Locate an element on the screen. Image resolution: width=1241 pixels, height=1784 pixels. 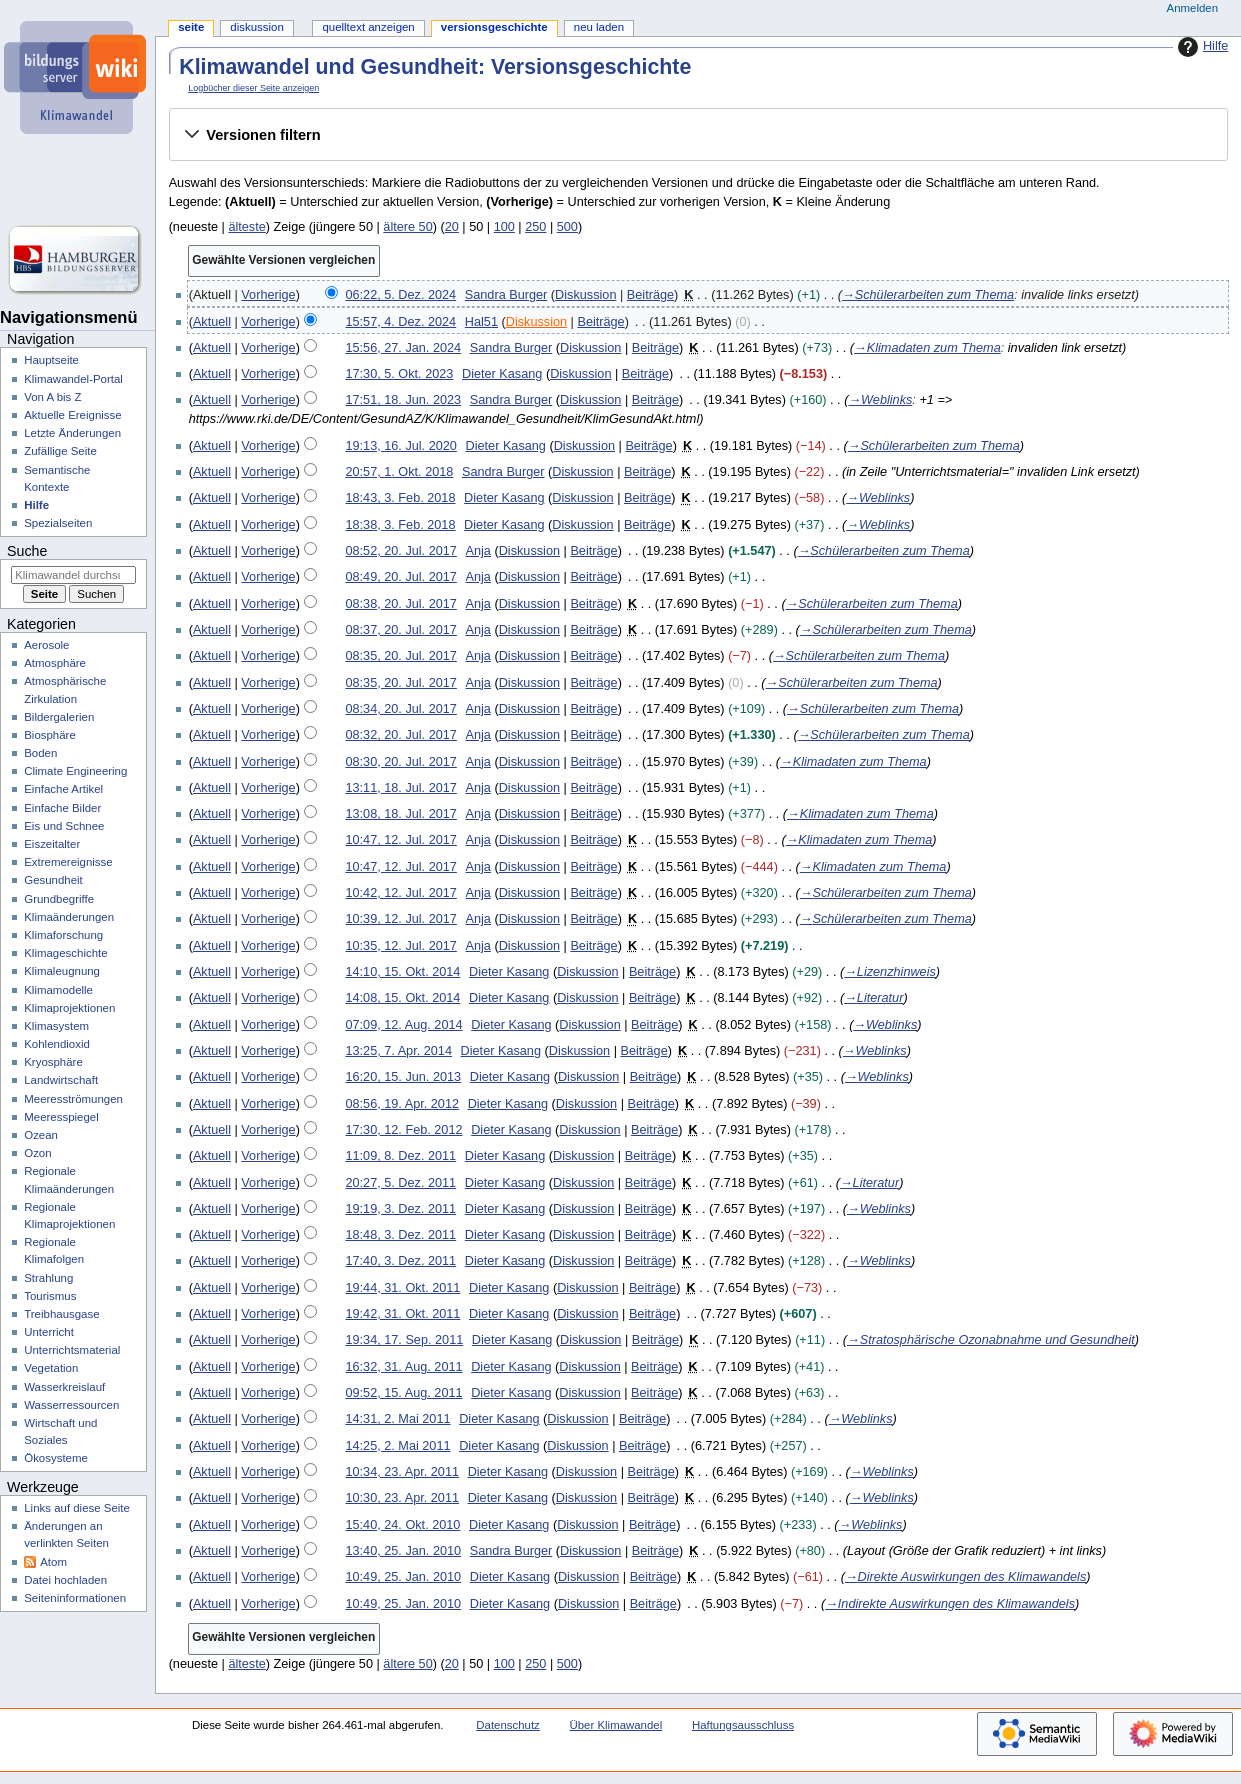
10:42, 12. Jul. 2017 is located at coordinates (400, 893).